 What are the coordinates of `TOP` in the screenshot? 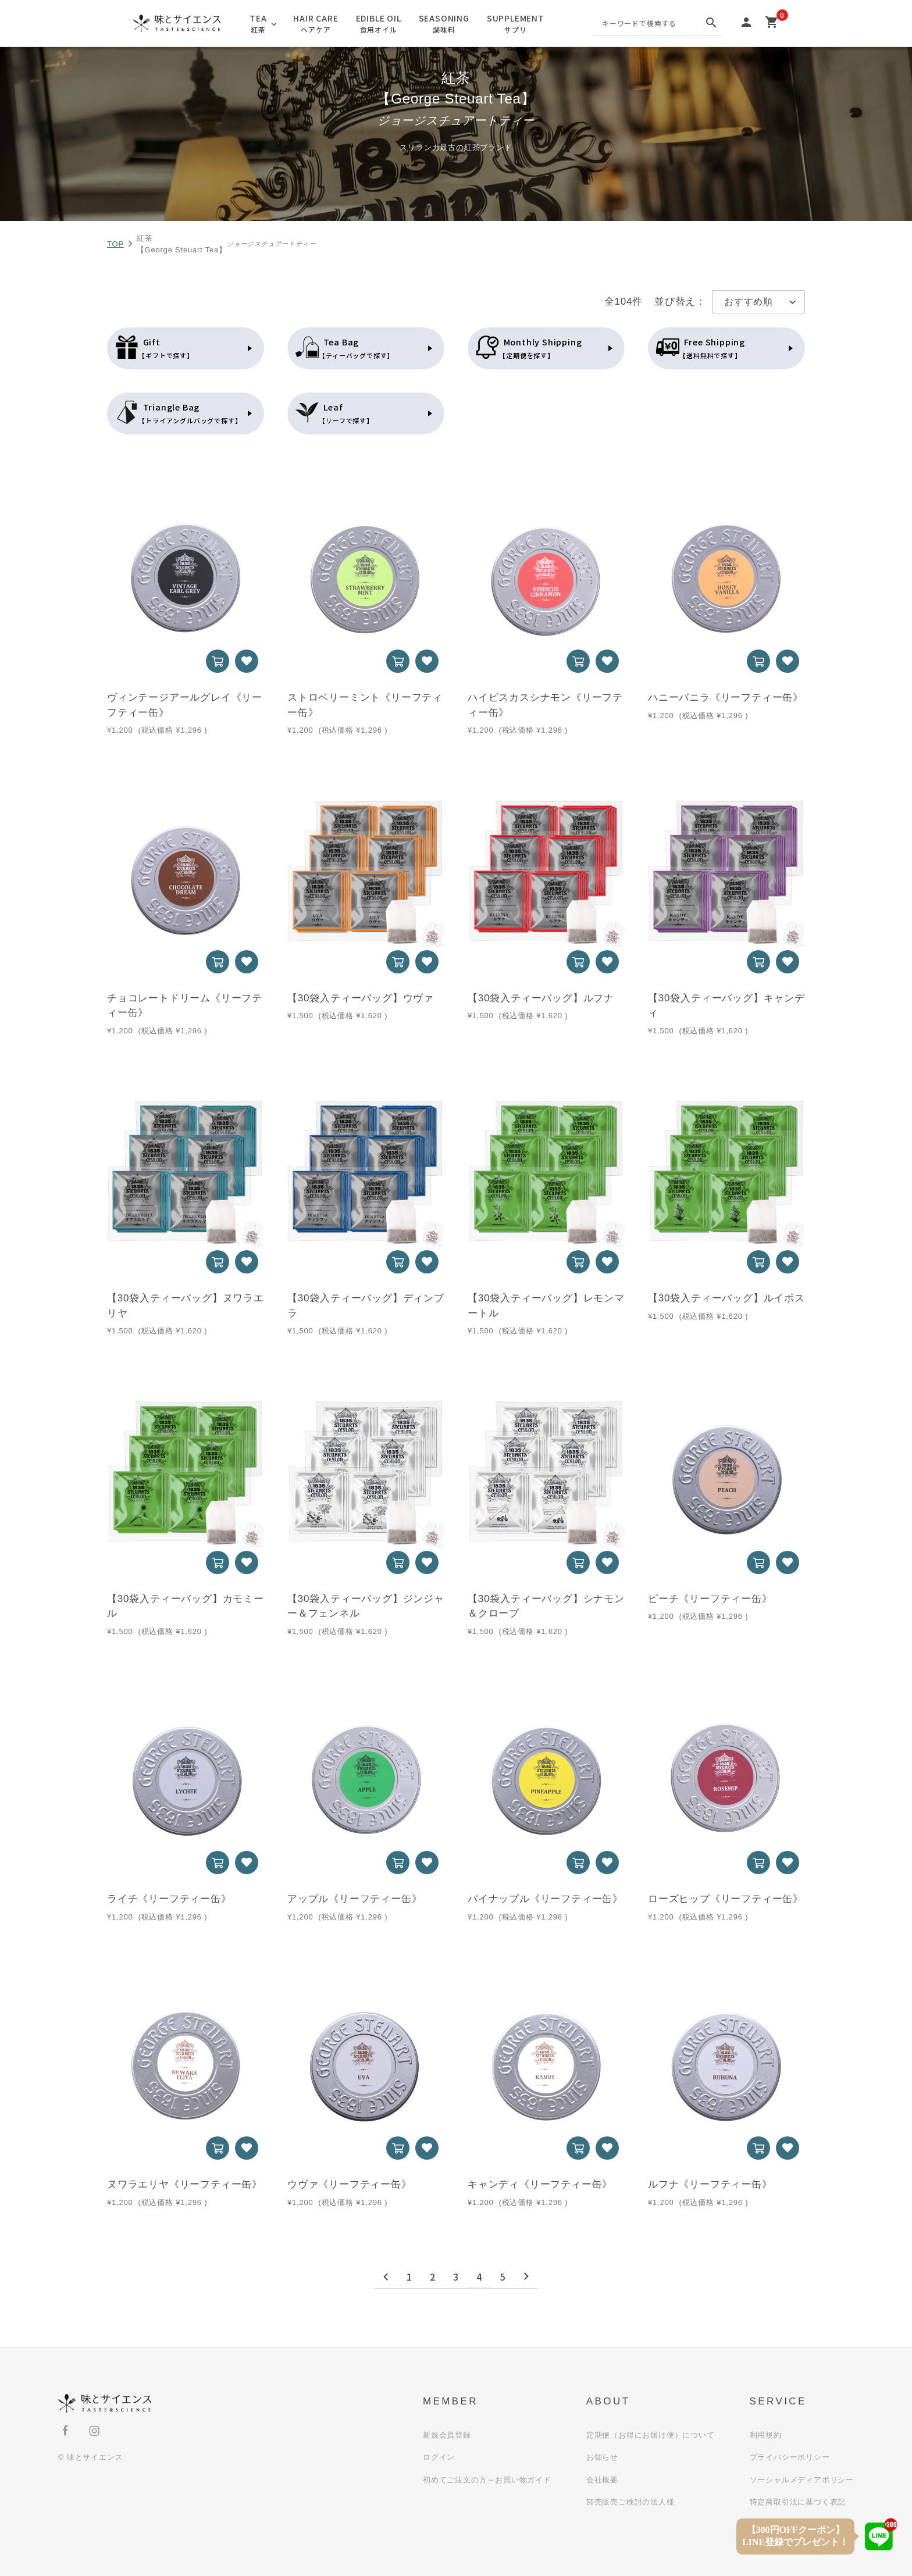 It's located at (115, 244).